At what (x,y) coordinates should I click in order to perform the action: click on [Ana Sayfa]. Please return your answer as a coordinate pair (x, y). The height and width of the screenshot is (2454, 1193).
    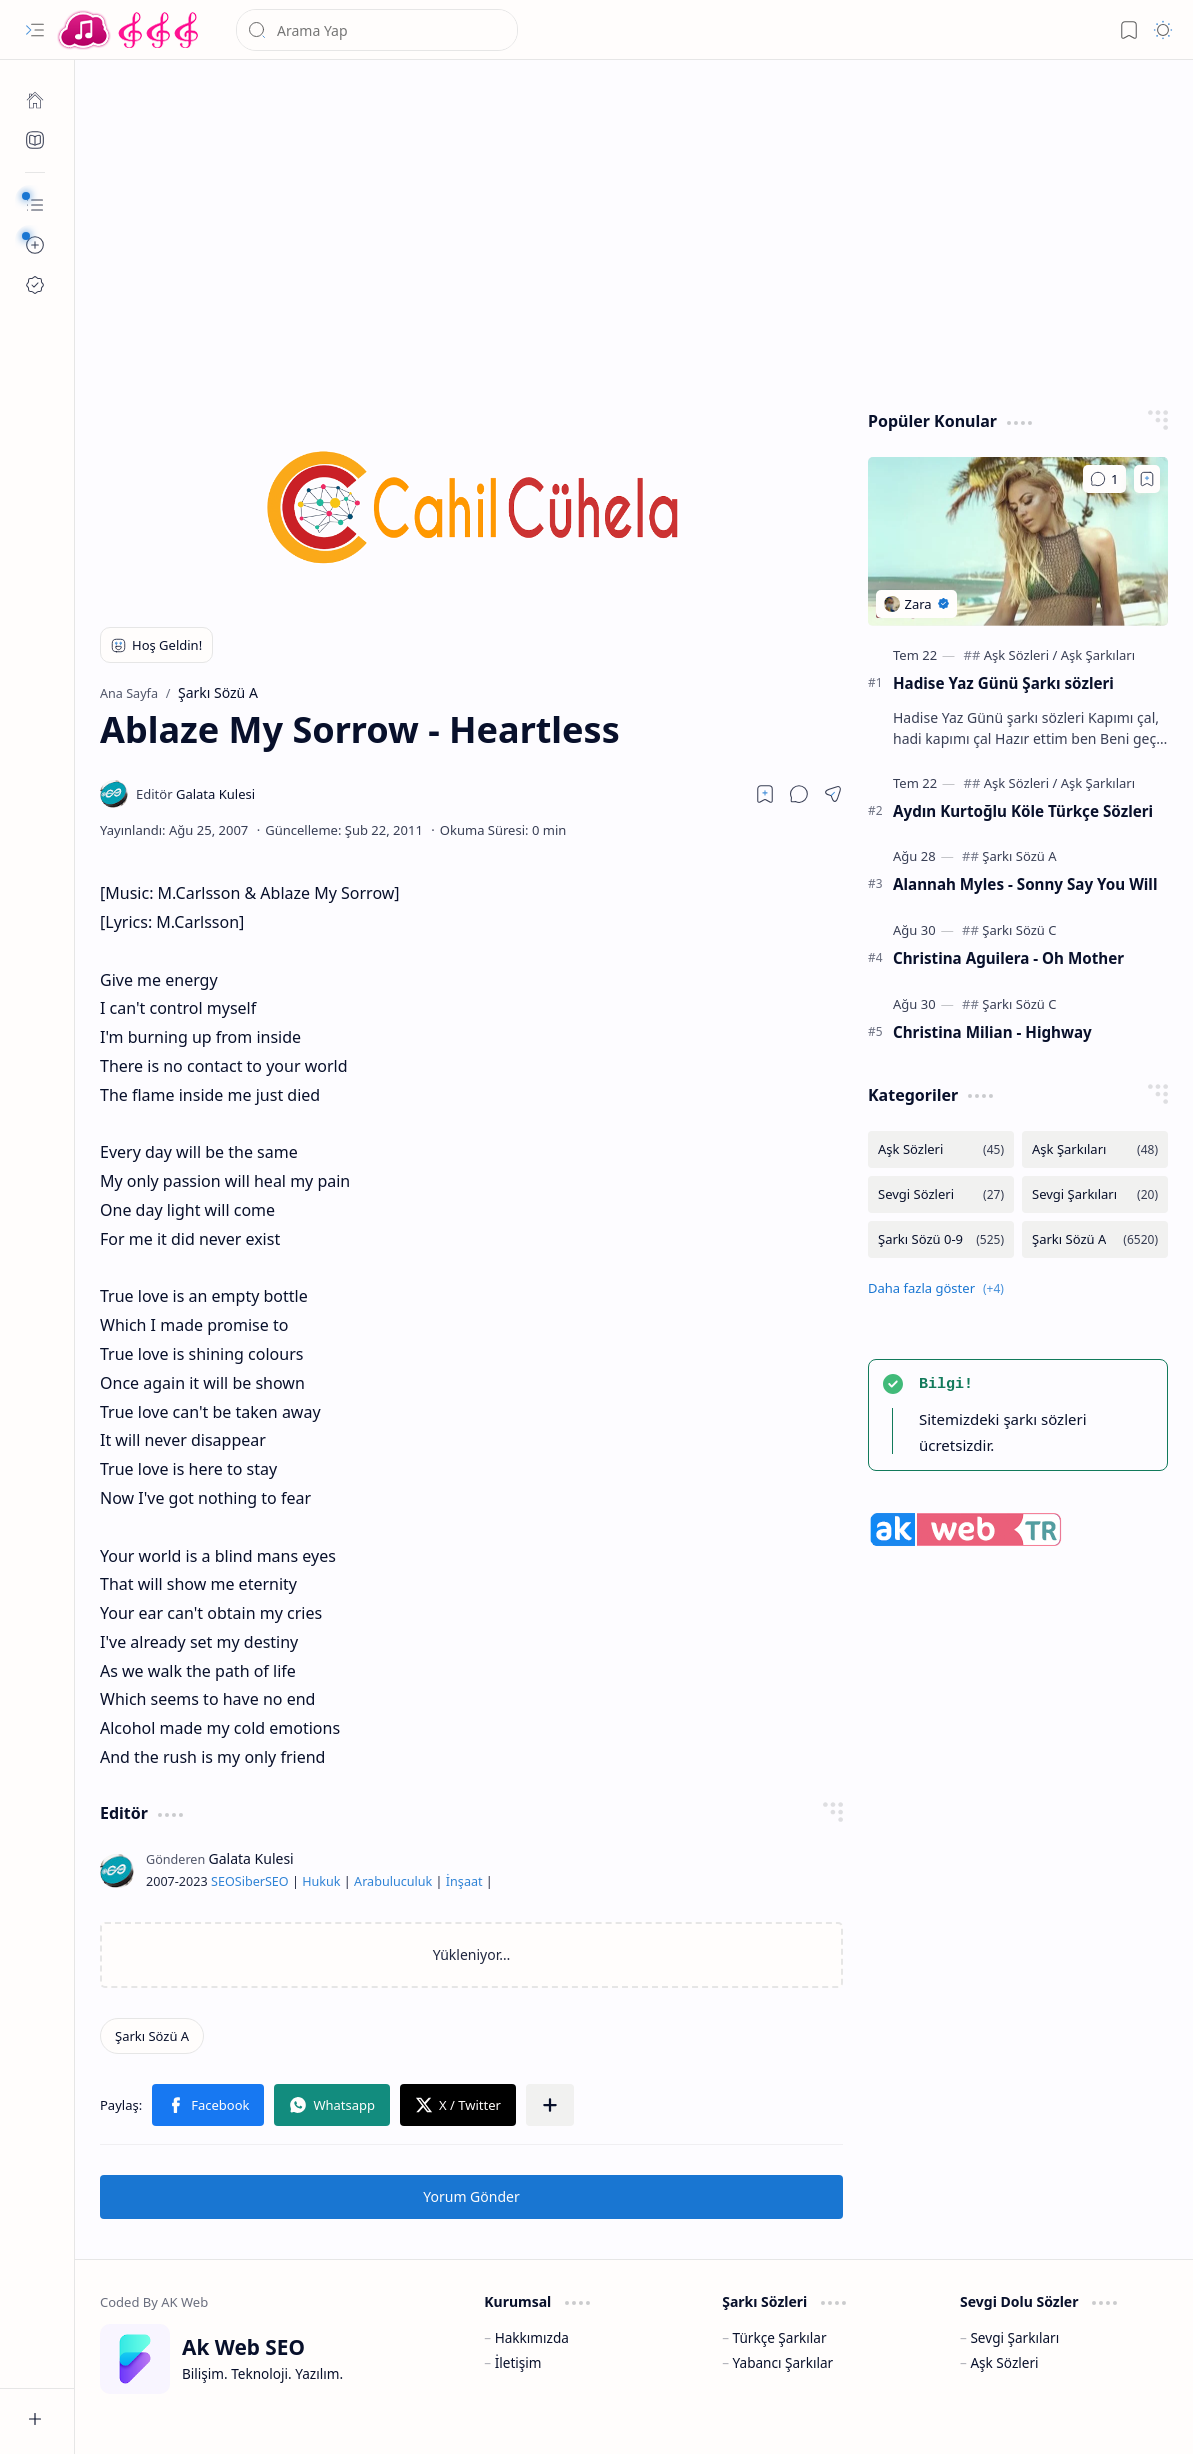
    Looking at the image, I should click on (35, 100).